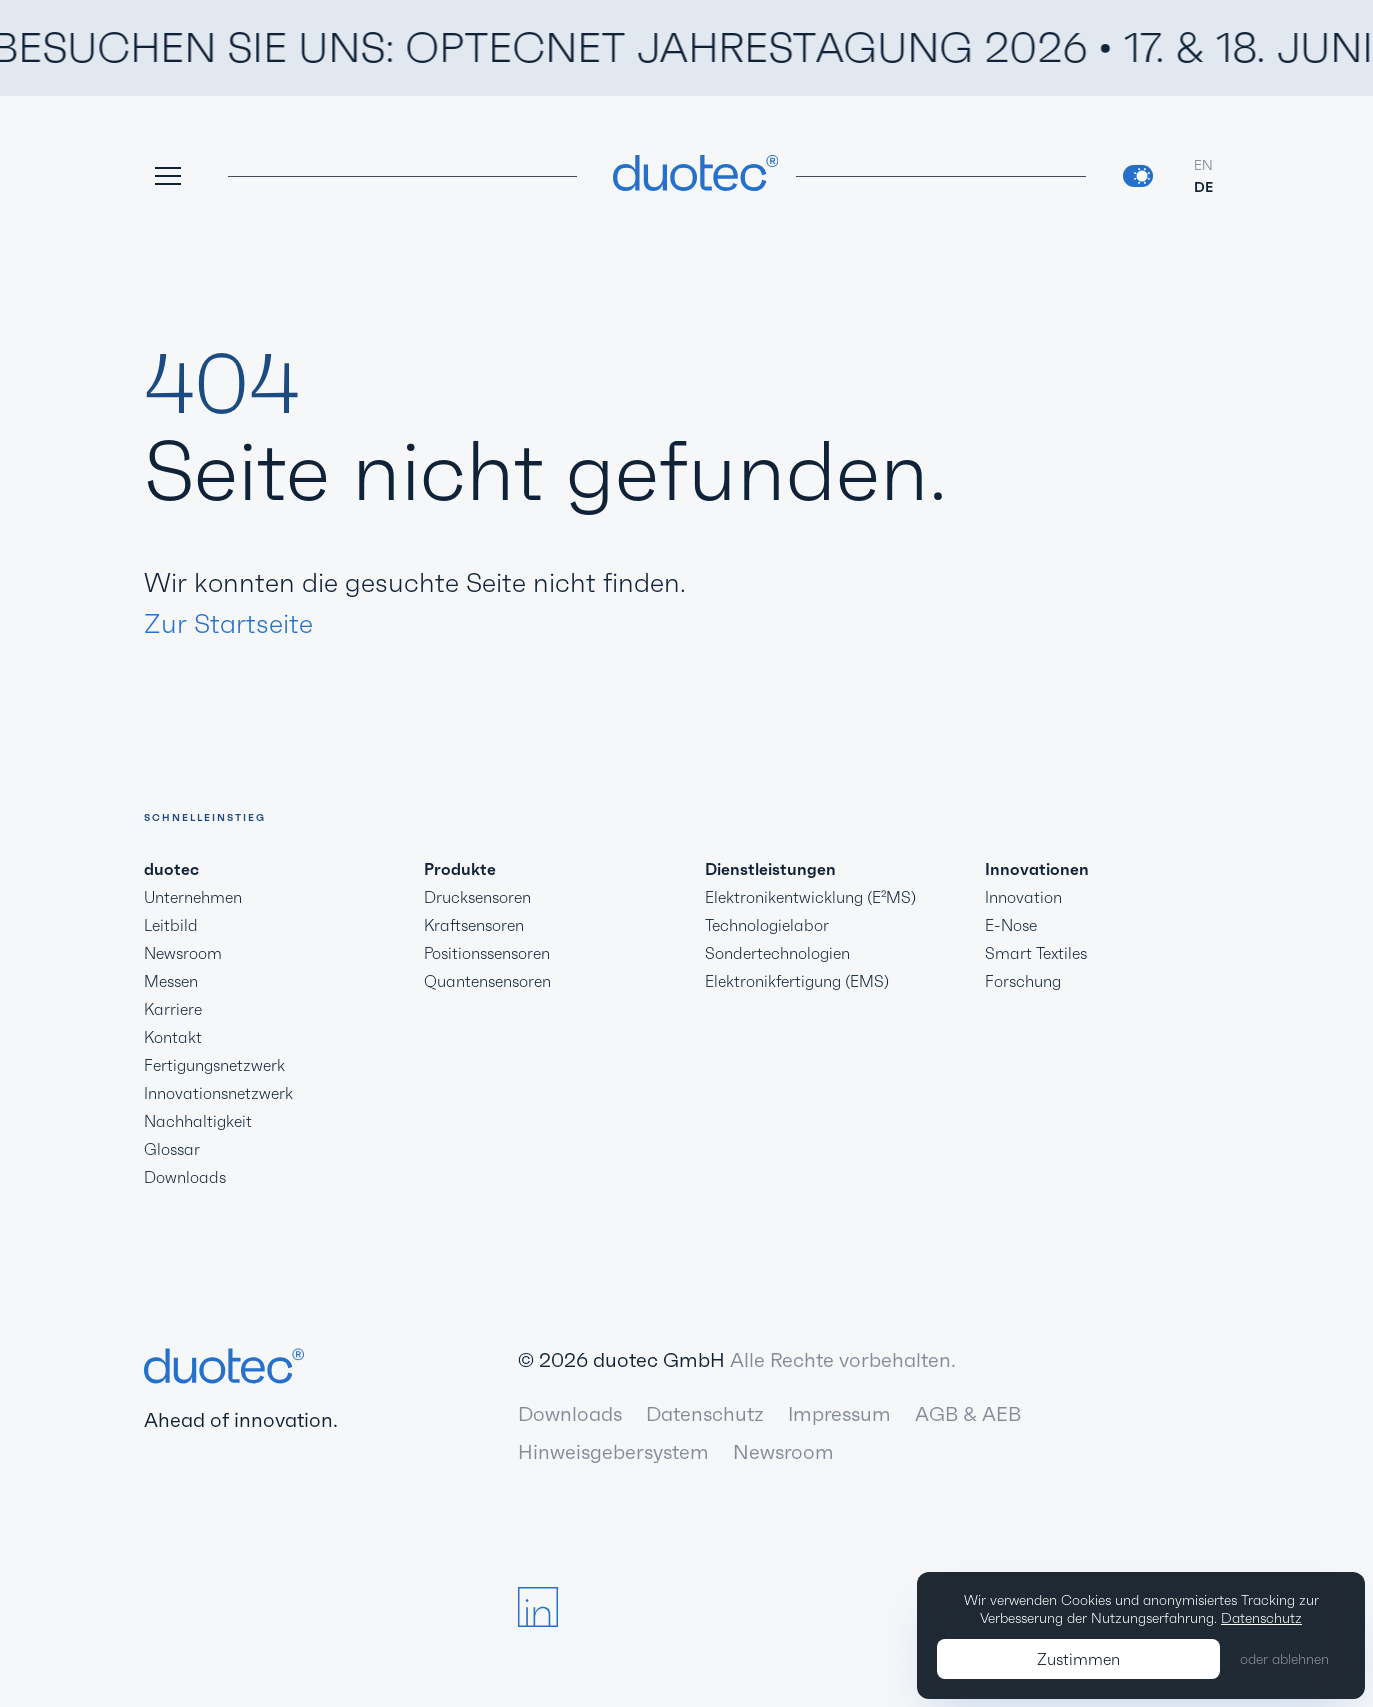 The width and height of the screenshot is (1373, 1707). What do you see at coordinates (1284, 1659) in the screenshot?
I see `oder ablehnen` at bounding box center [1284, 1659].